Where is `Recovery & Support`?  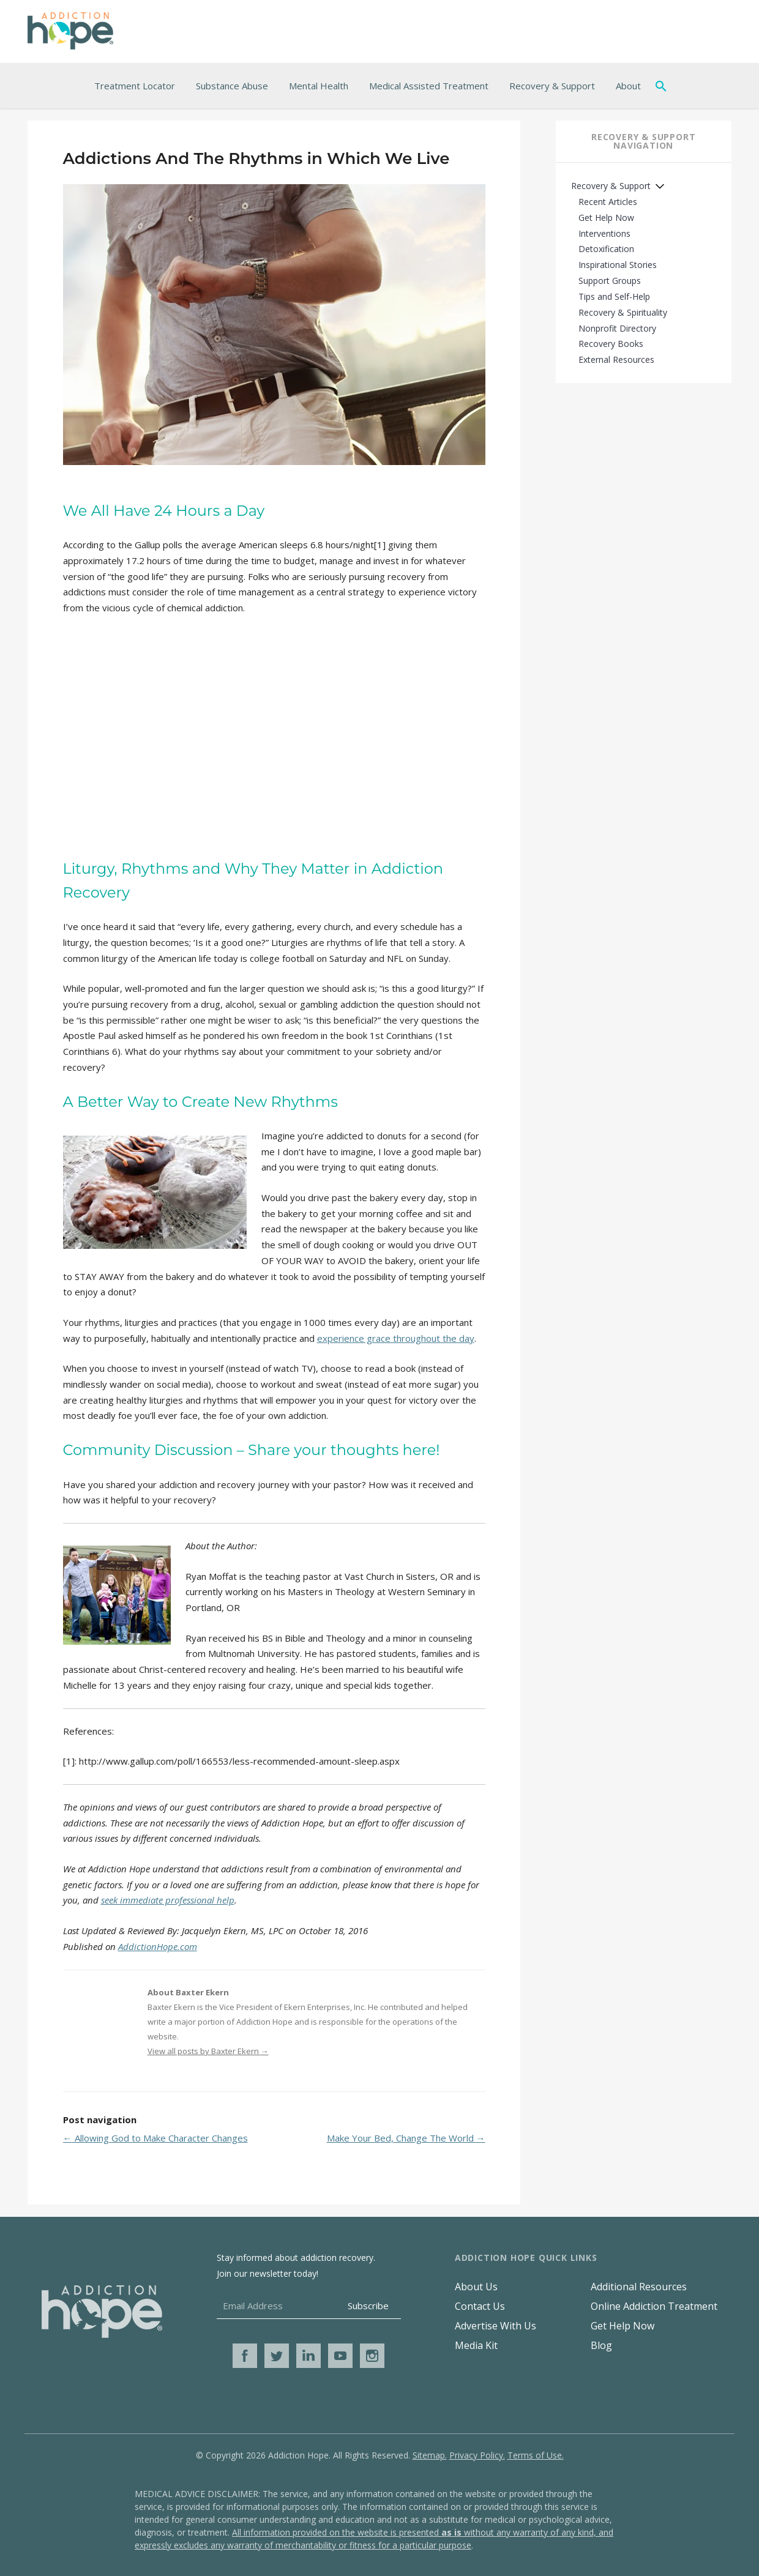
Recovery & Support is located at coordinates (552, 86).